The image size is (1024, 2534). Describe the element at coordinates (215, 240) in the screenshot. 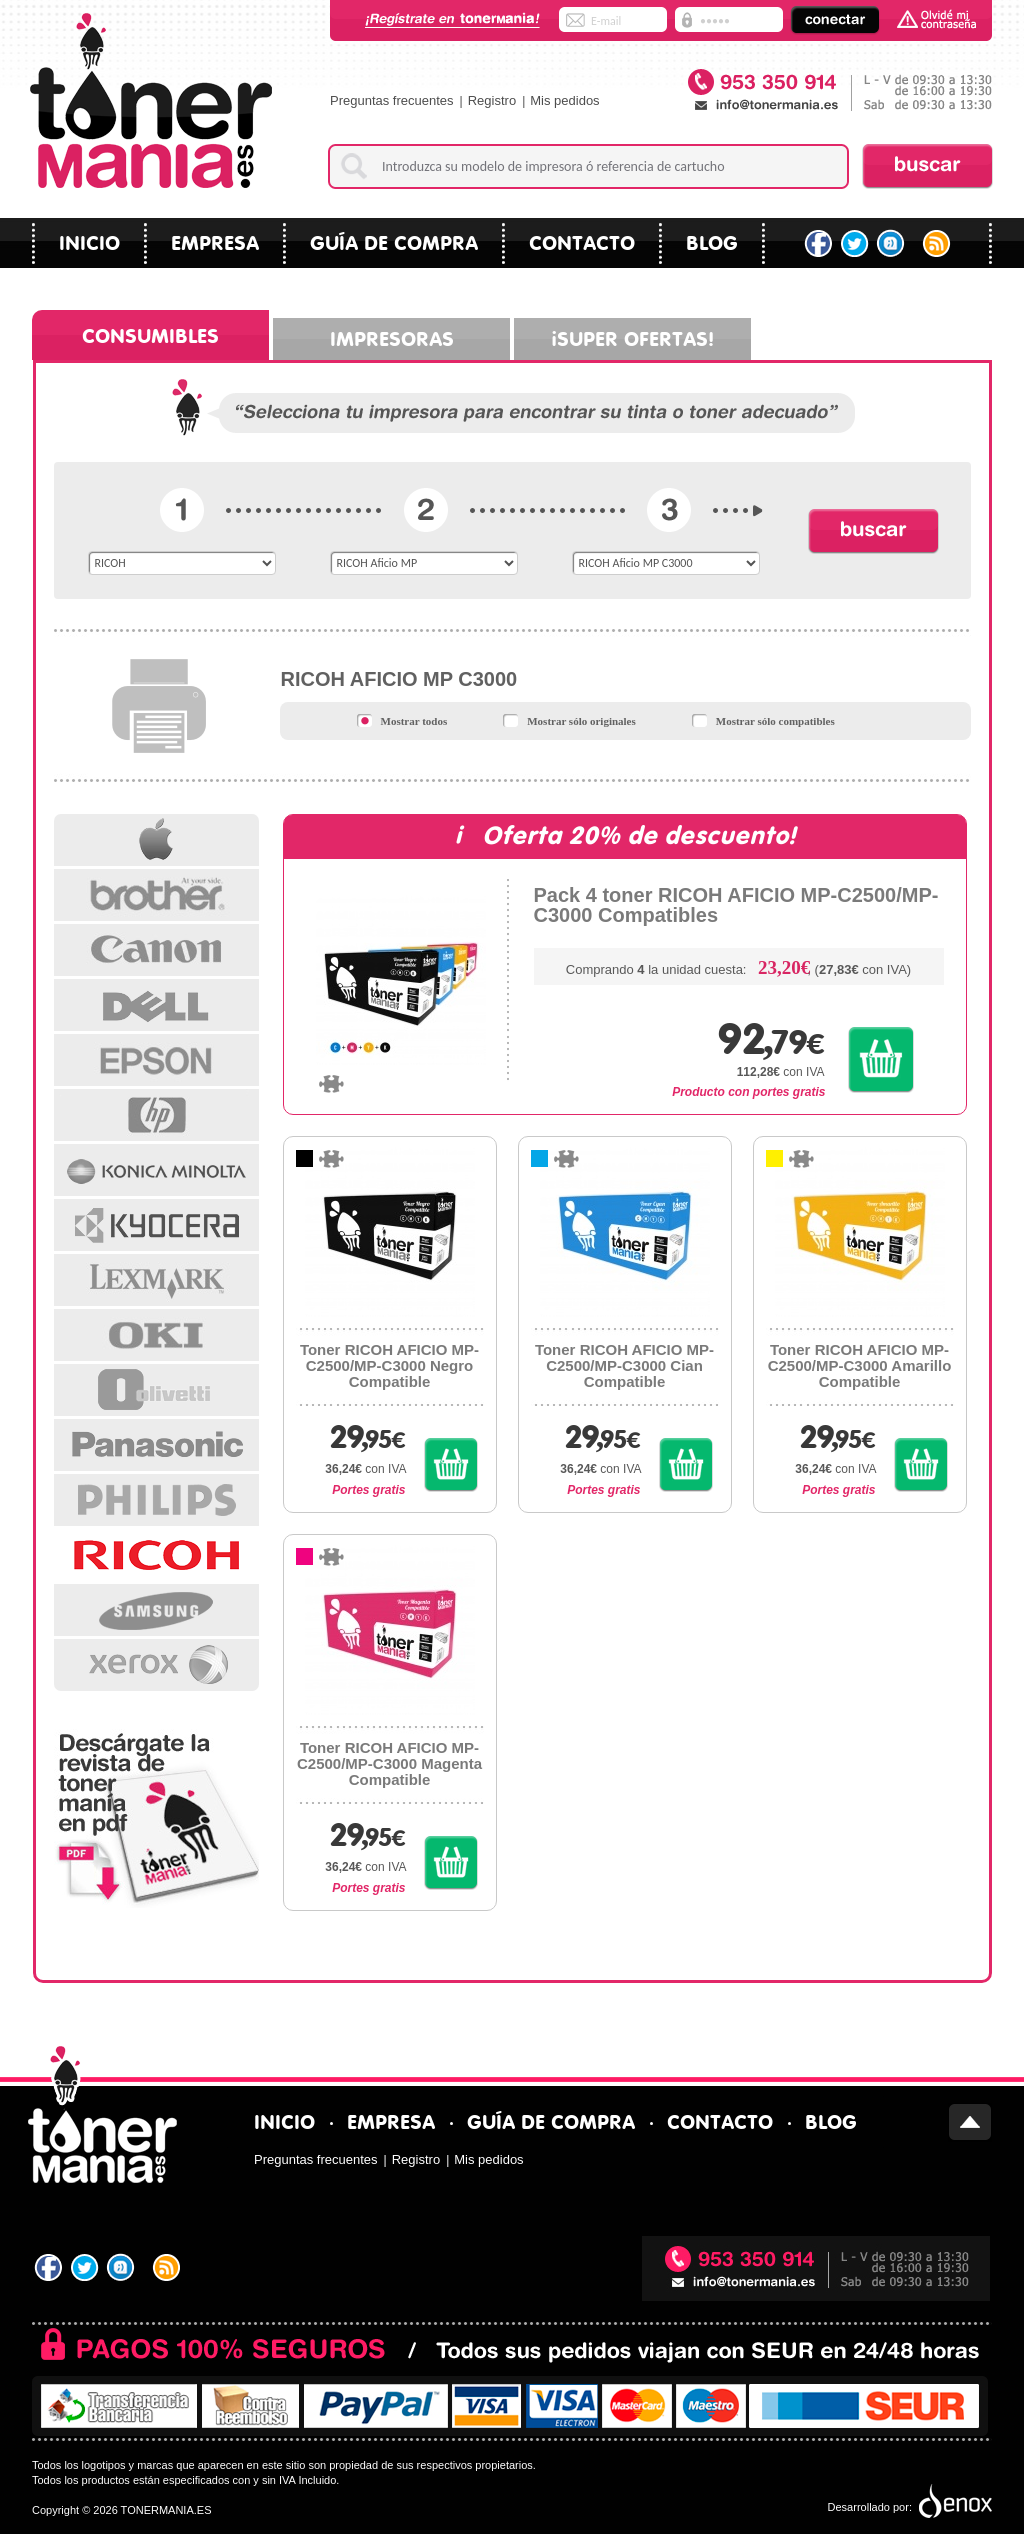

I see `Empresa` at that location.